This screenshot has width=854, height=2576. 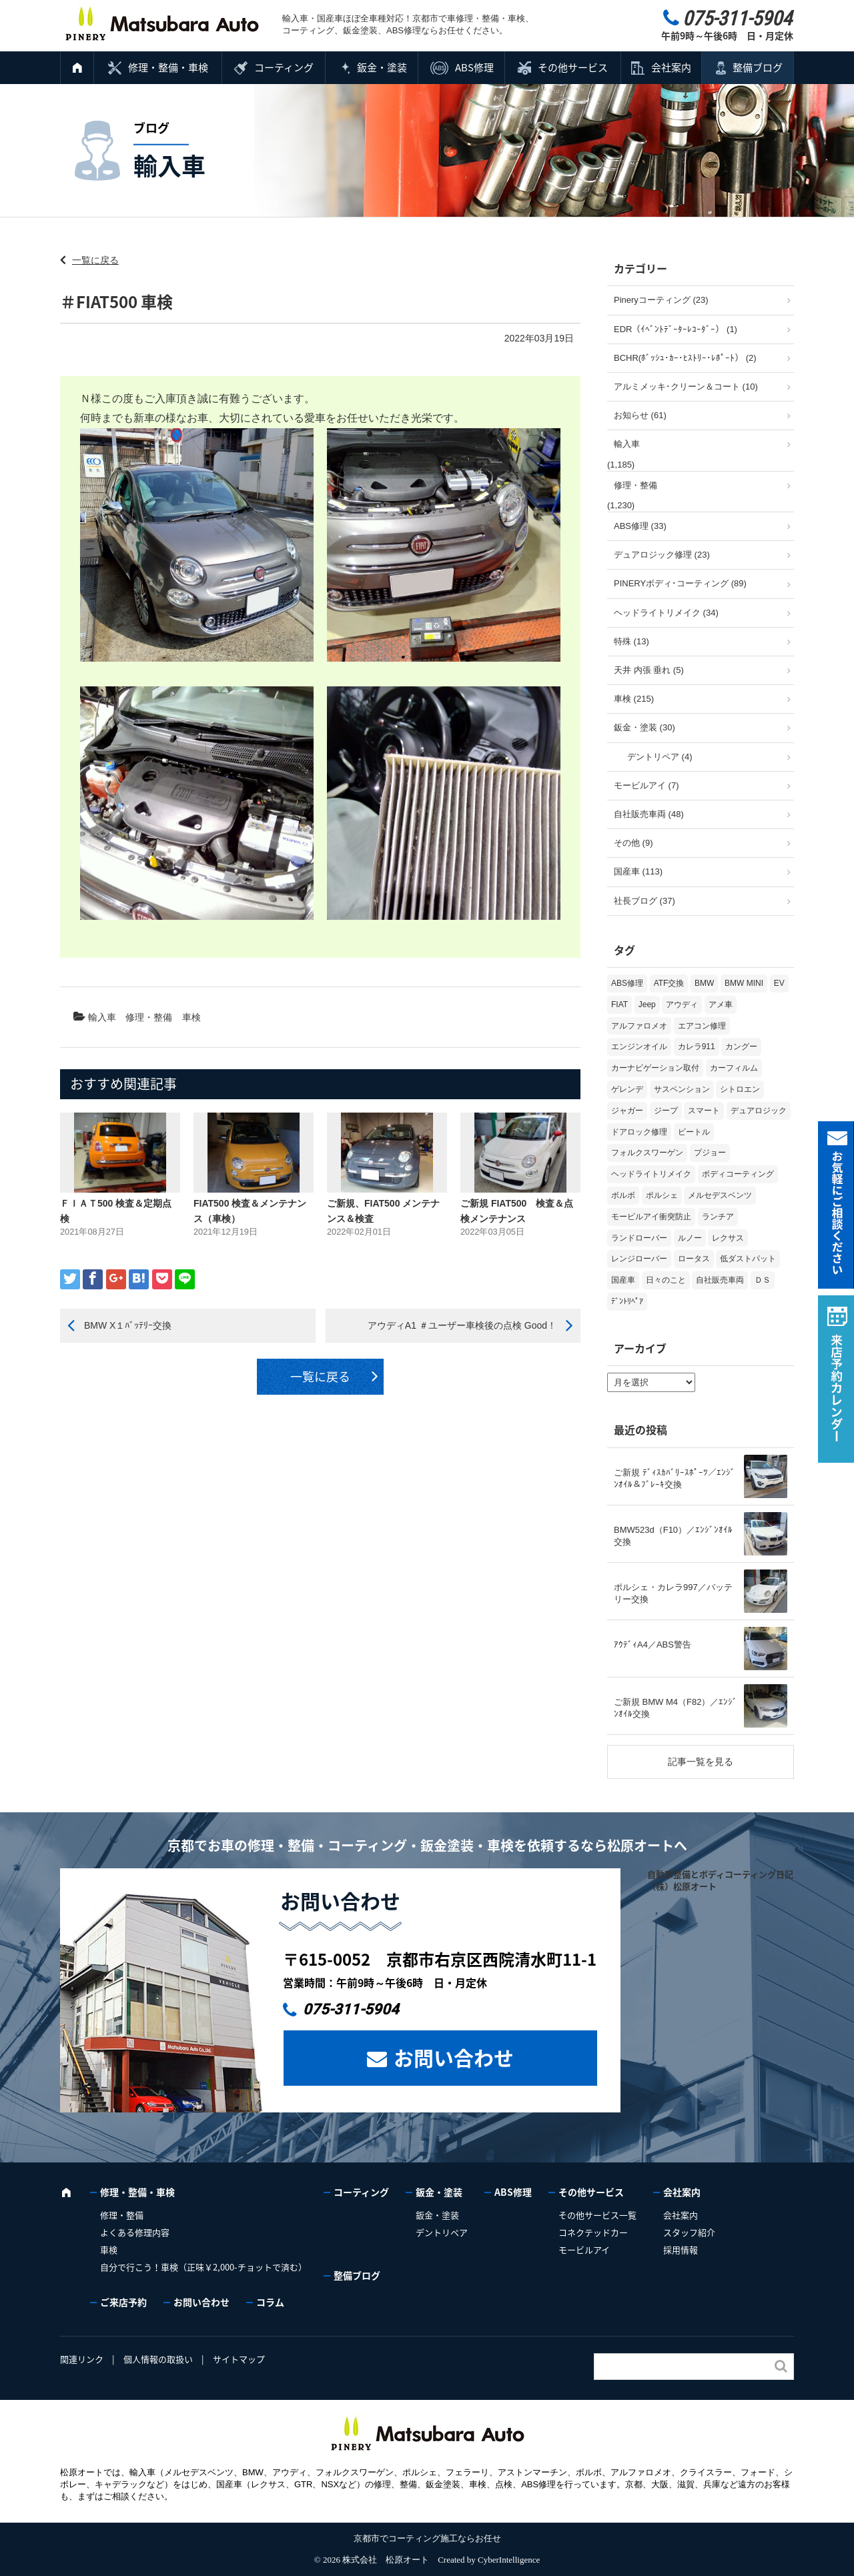 What do you see at coordinates (123, 2302) in the screenshot?
I see `ご来店予約` at bounding box center [123, 2302].